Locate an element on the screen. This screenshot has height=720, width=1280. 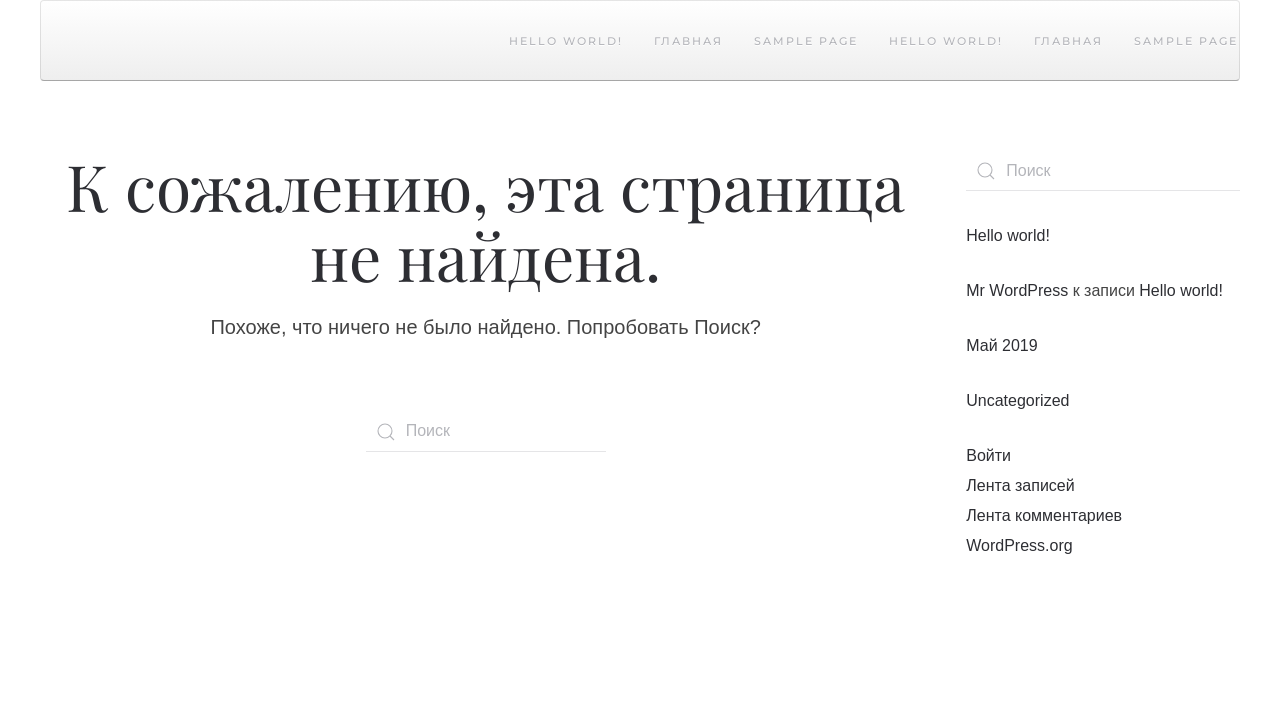
WordPress.org is located at coordinates (1019, 545).